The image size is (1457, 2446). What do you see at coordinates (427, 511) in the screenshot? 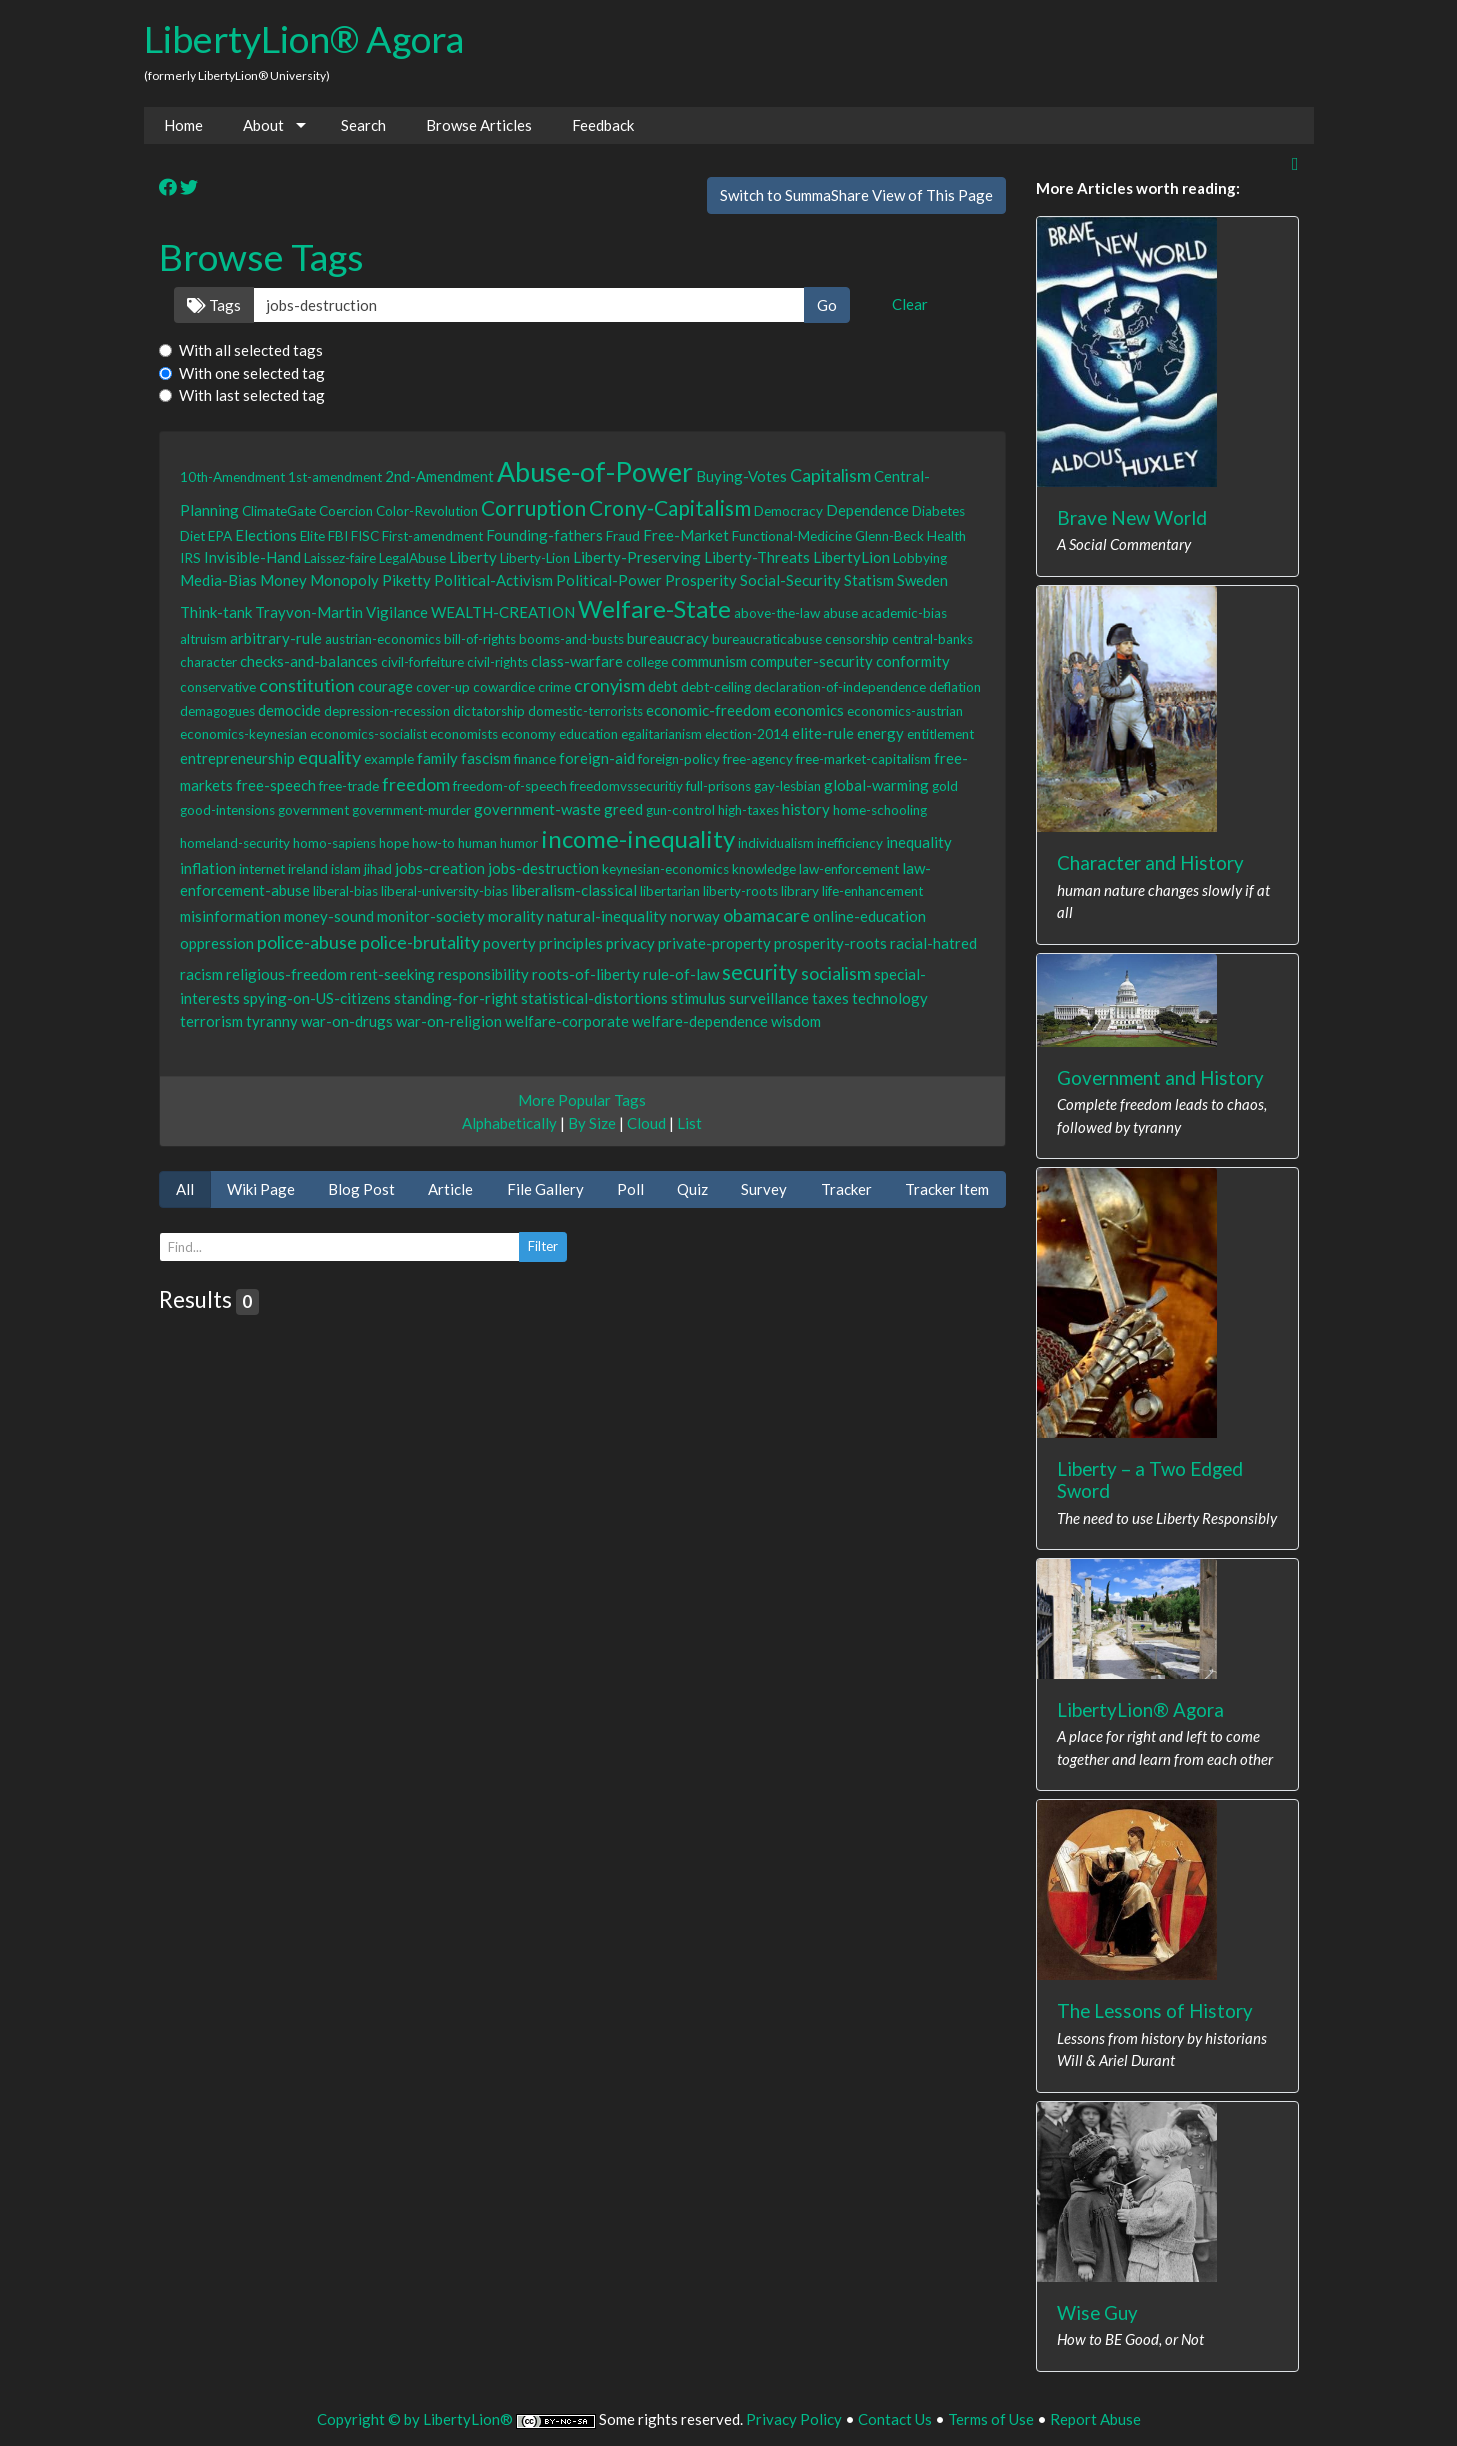
I see `Color-Revolution` at bounding box center [427, 511].